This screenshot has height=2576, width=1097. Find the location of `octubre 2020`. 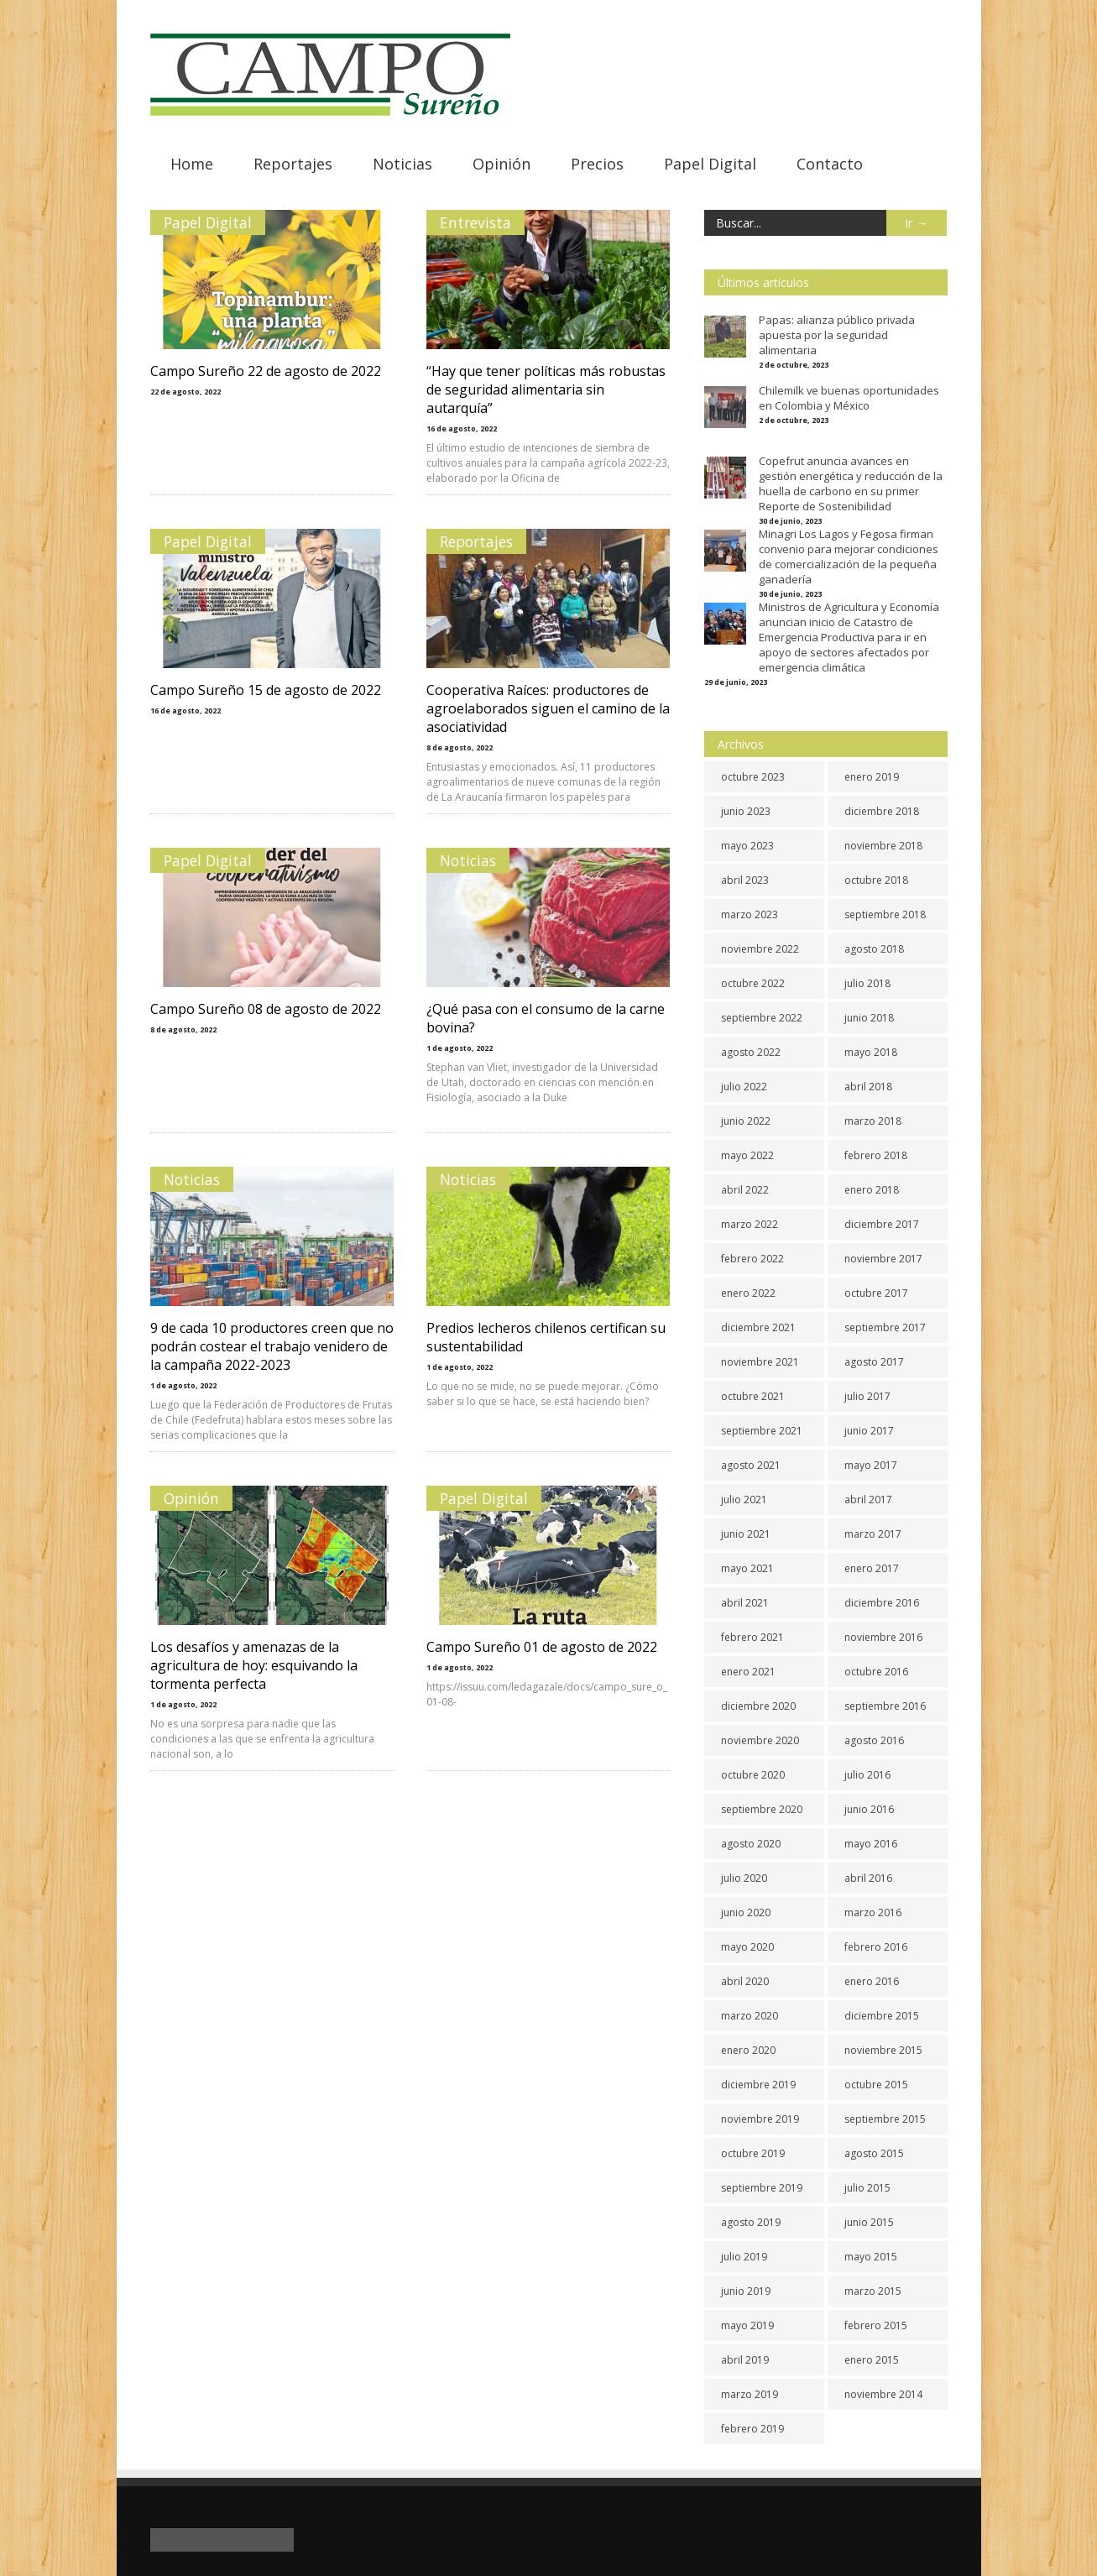

octubre 2020 is located at coordinates (753, 1775).